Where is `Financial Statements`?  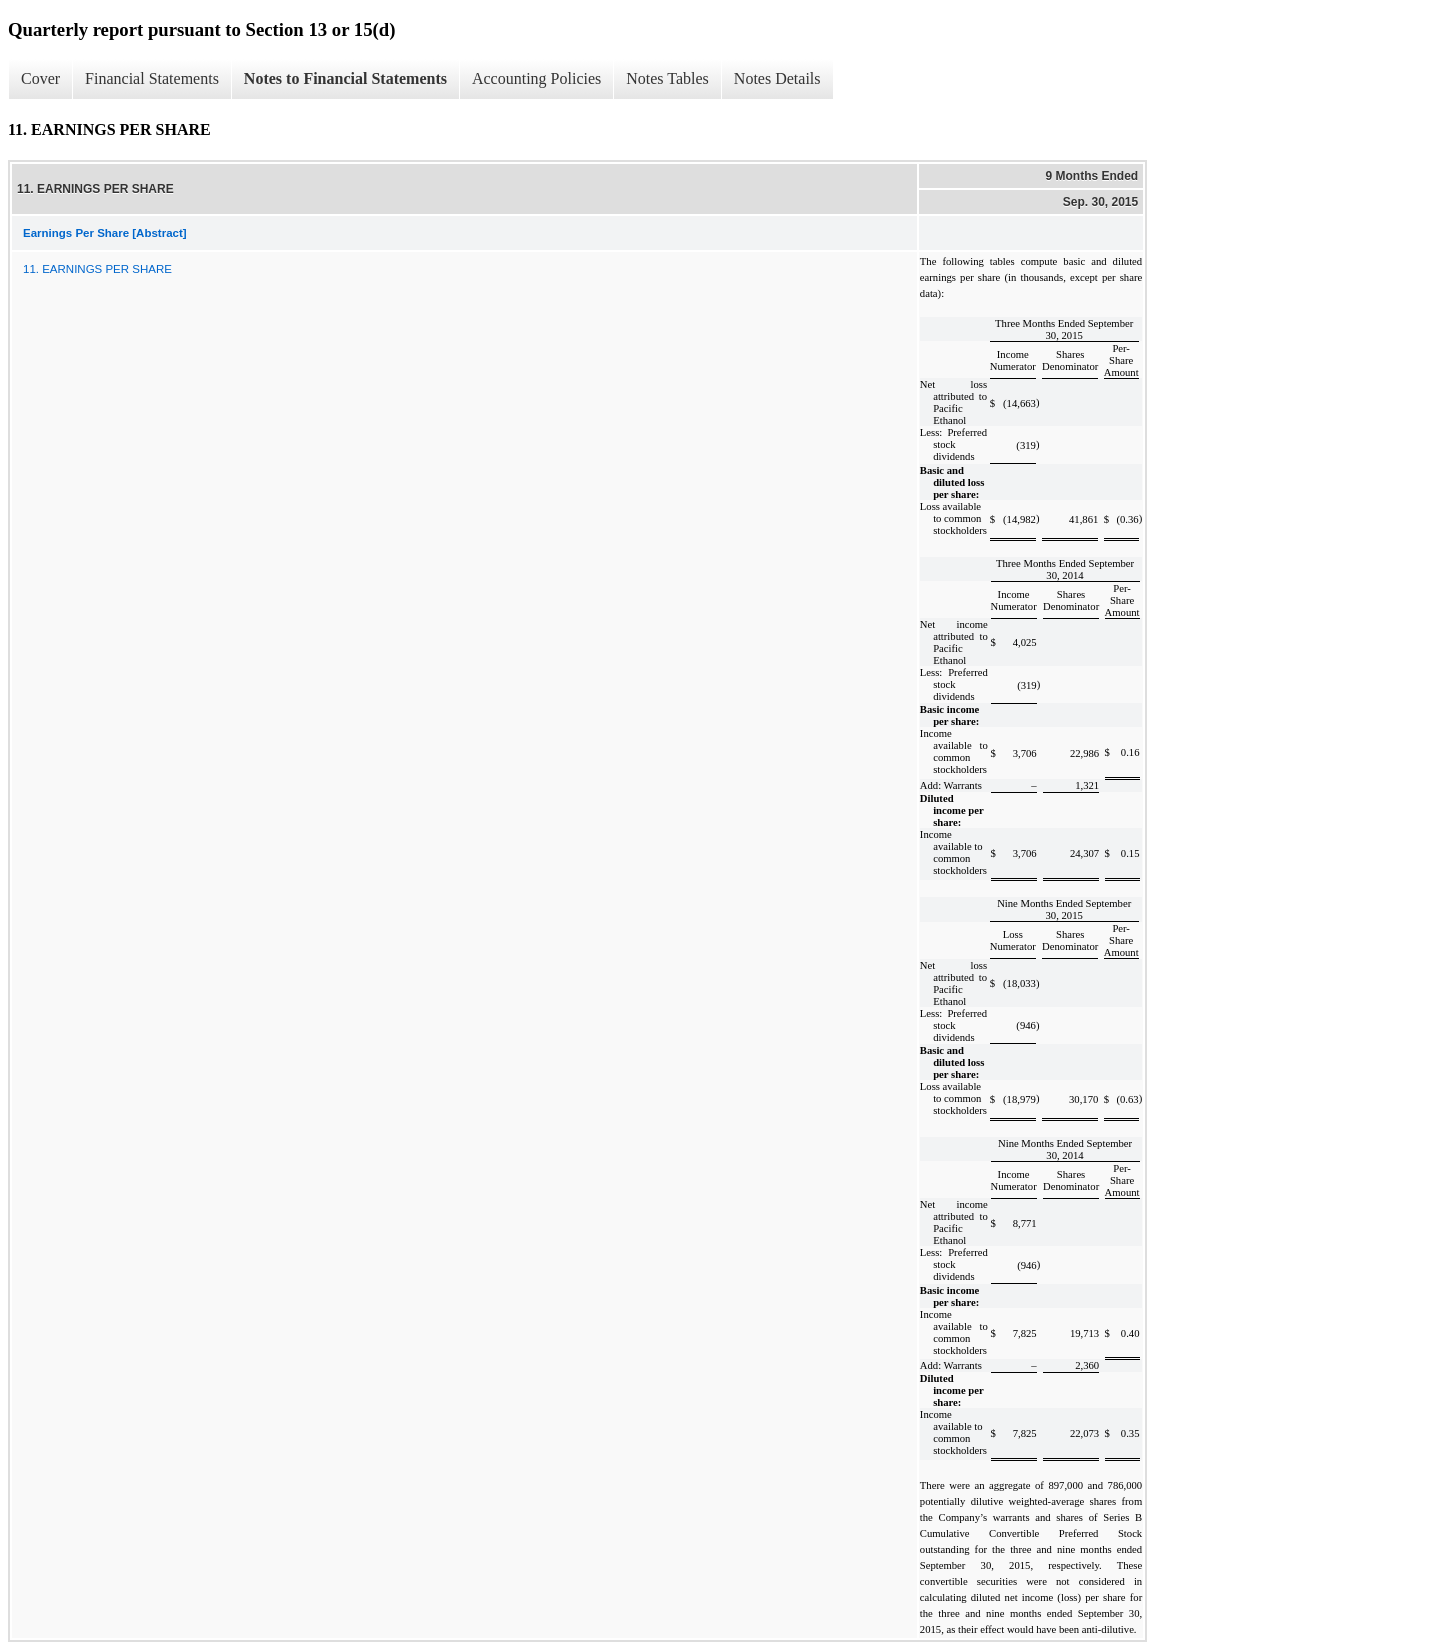
Financial Statements is located at coordinates (152, 78).